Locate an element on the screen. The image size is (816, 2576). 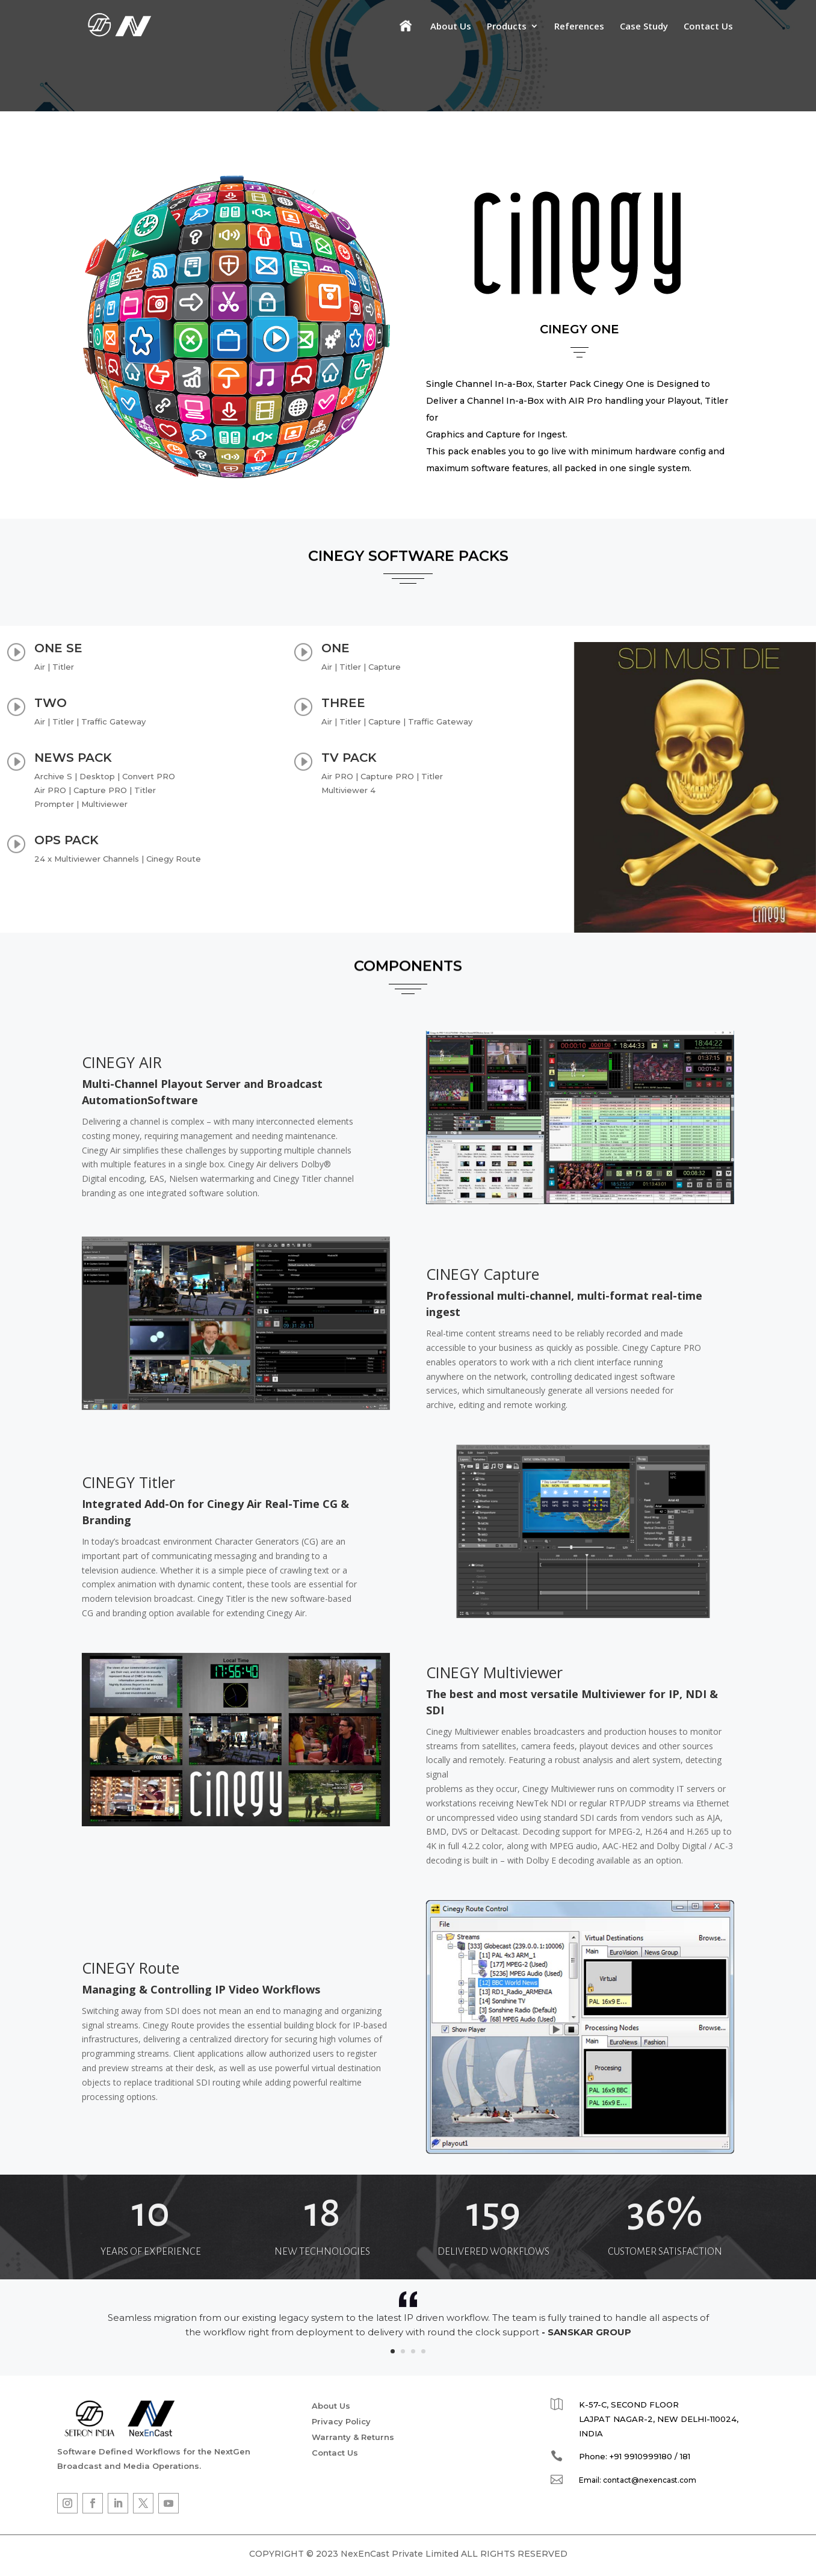
NexEnCast Private Limited is located at coordinates (400, 2556).